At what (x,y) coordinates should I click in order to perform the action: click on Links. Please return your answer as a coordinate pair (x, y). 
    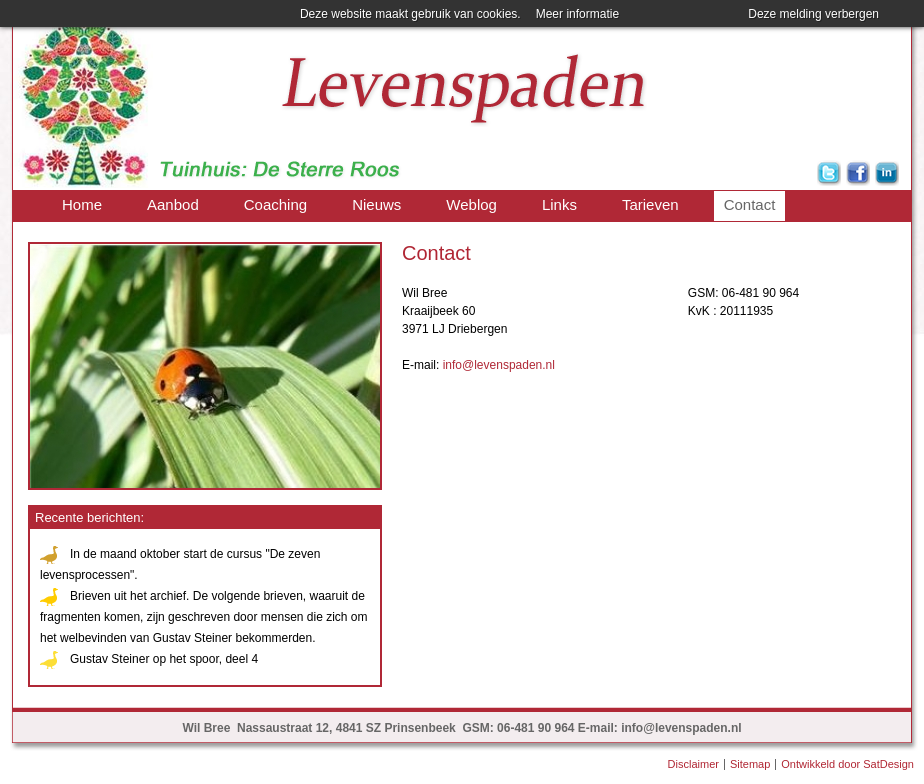
    Looking at the image, I should click on (559, 204).